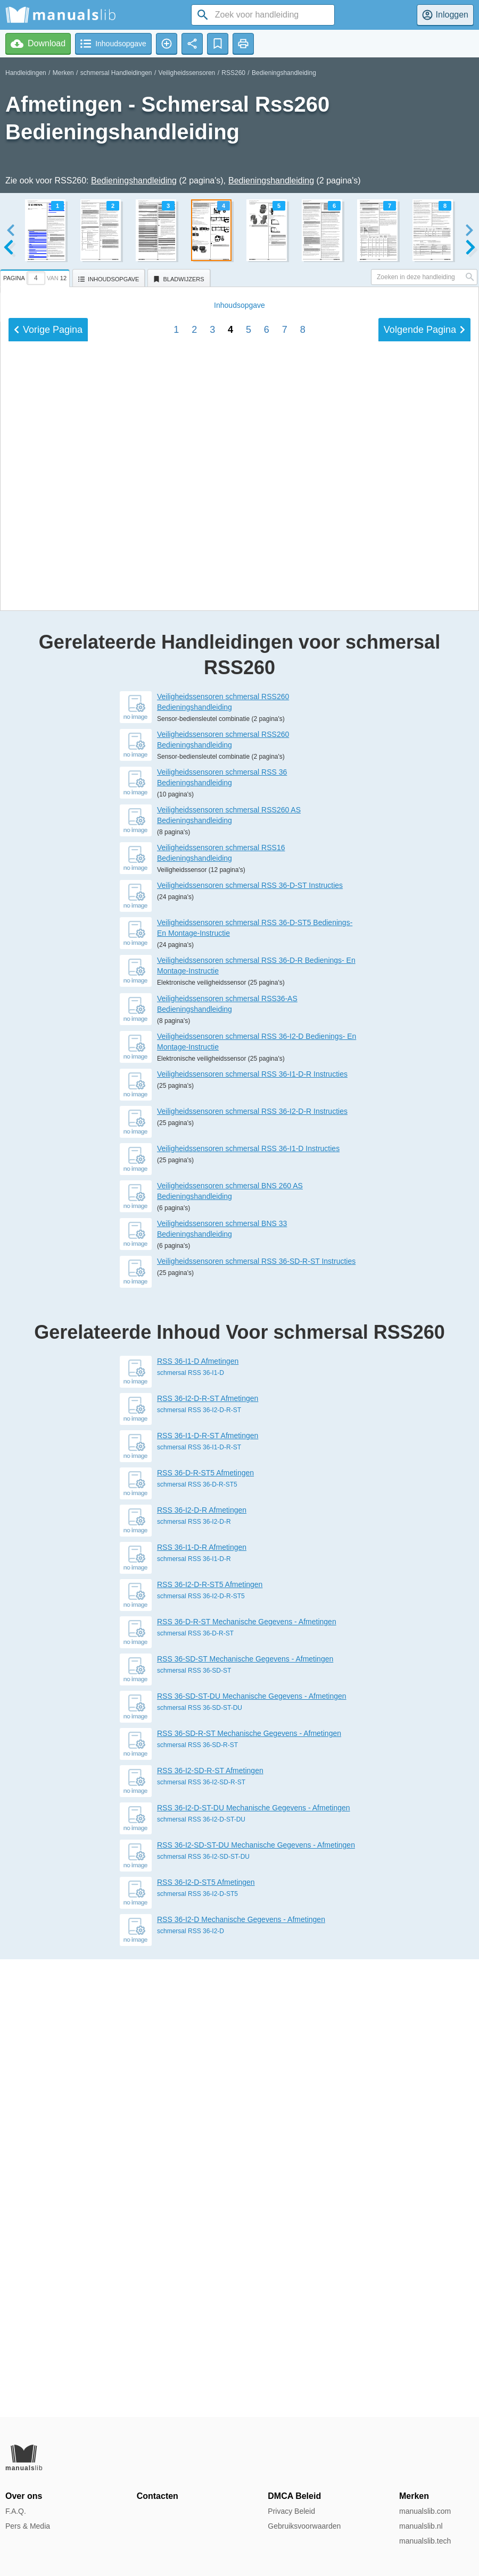 Image resolution: width=479 pixels, height=2576 pixels. I want to click on Bedieningshandleiding, so click(284, 73).